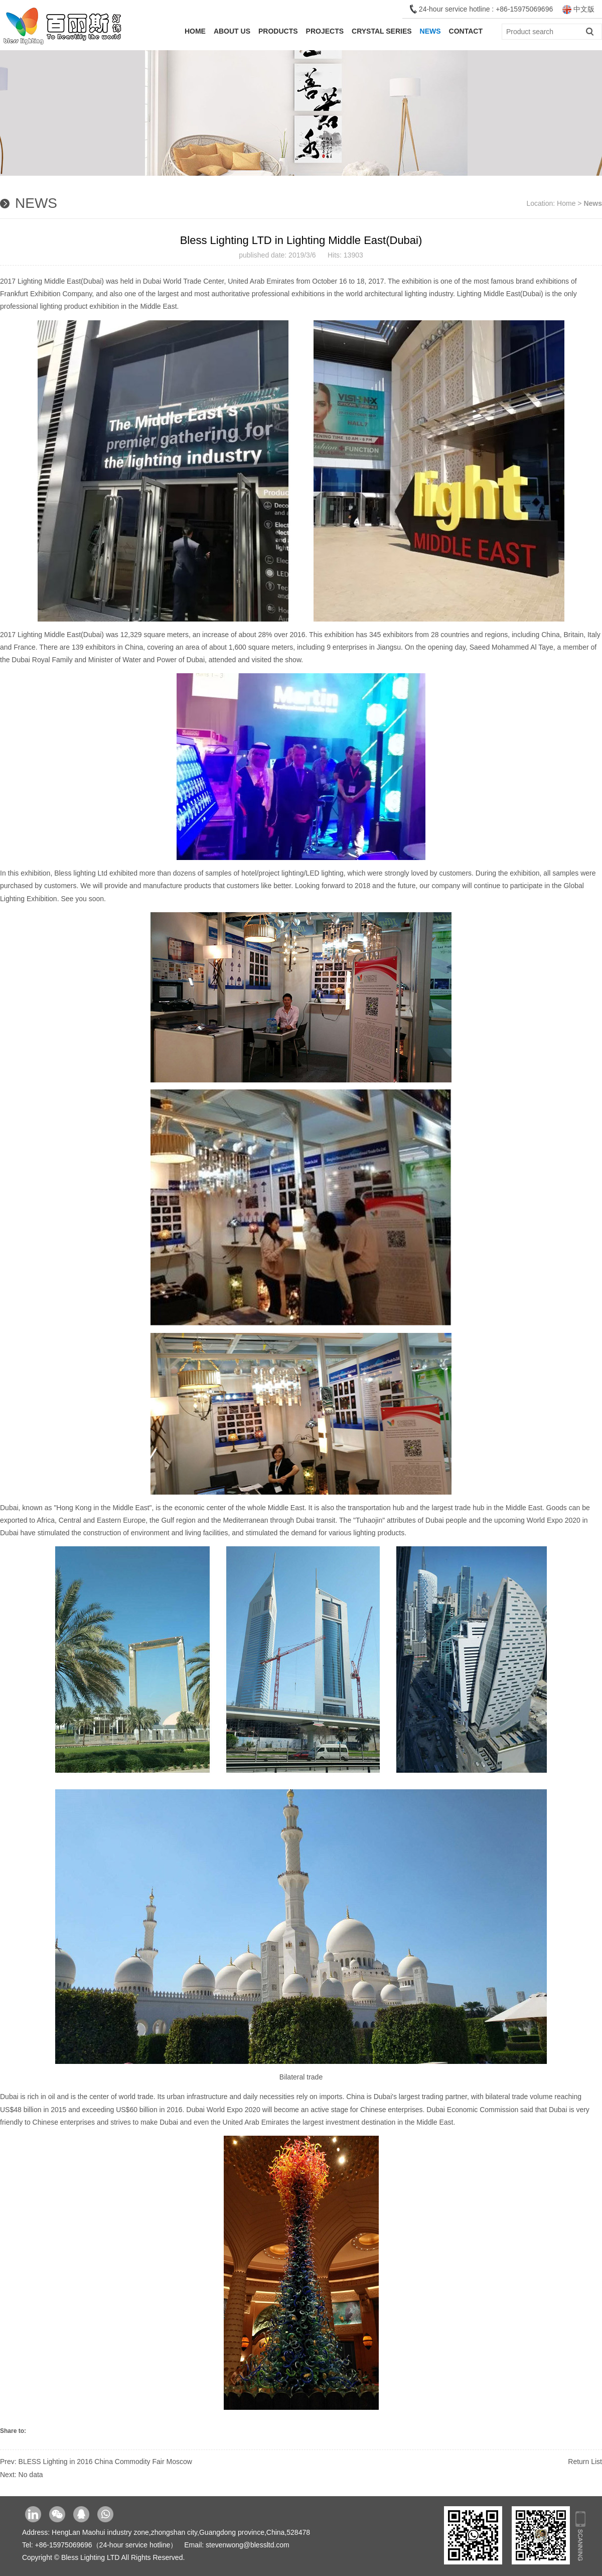  I want to click on Return List, so click(585, 2462).